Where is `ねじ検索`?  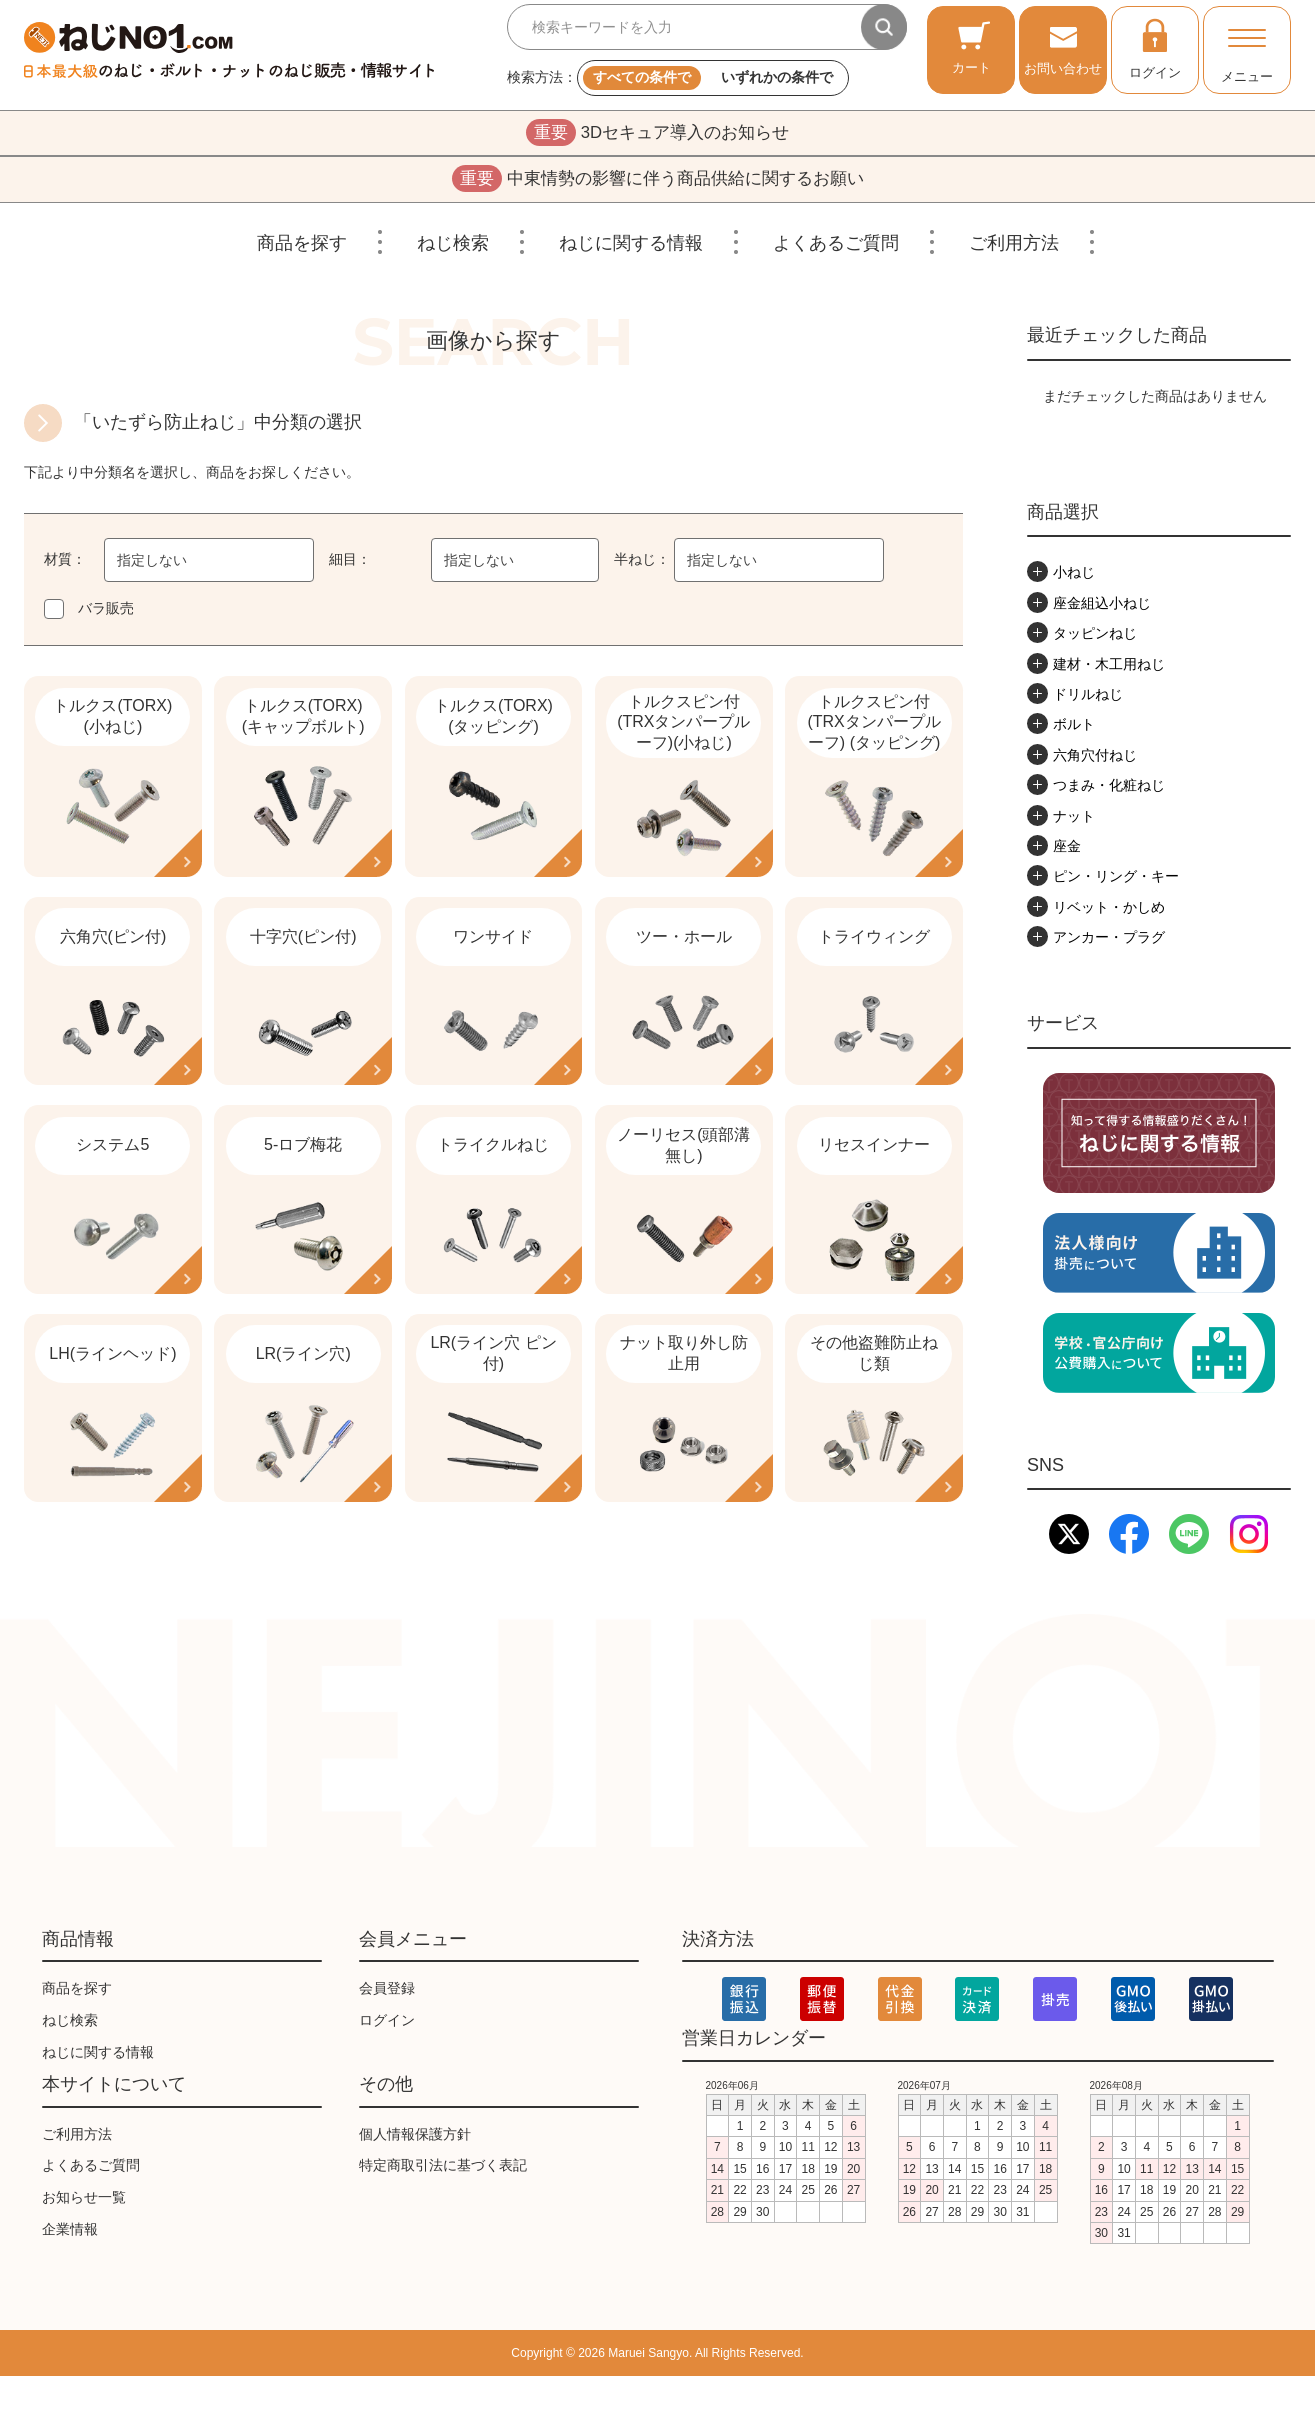
ねじ検索 is located at coordinates (453, 248).